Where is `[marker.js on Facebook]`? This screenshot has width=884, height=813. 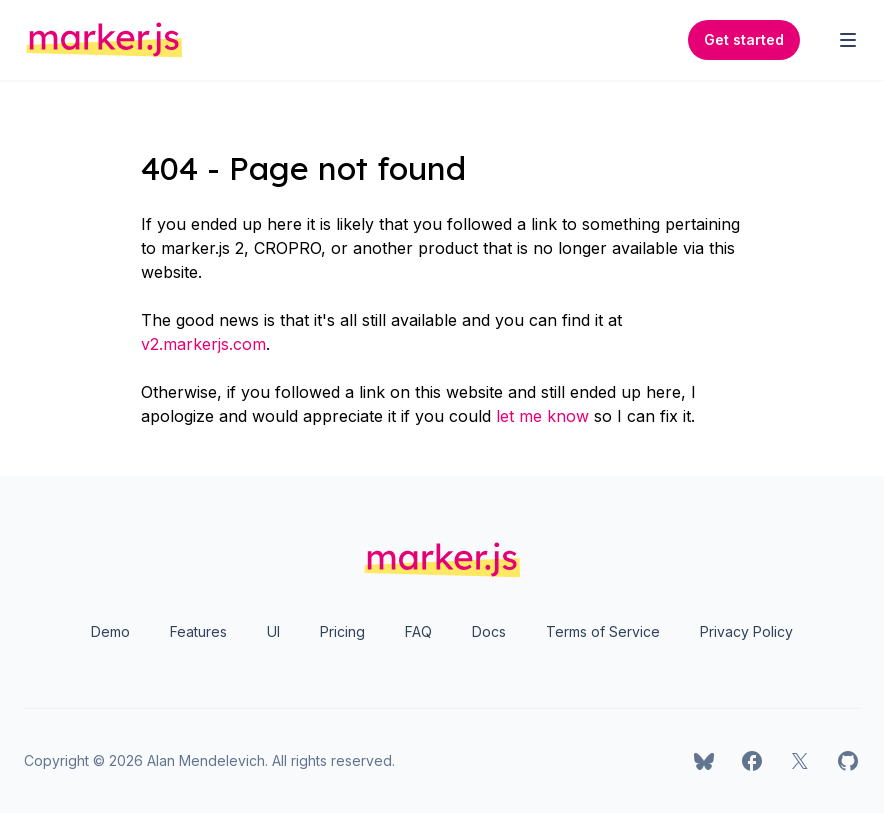
[marker.js on Facebook] is located at coordinates (752, 761).